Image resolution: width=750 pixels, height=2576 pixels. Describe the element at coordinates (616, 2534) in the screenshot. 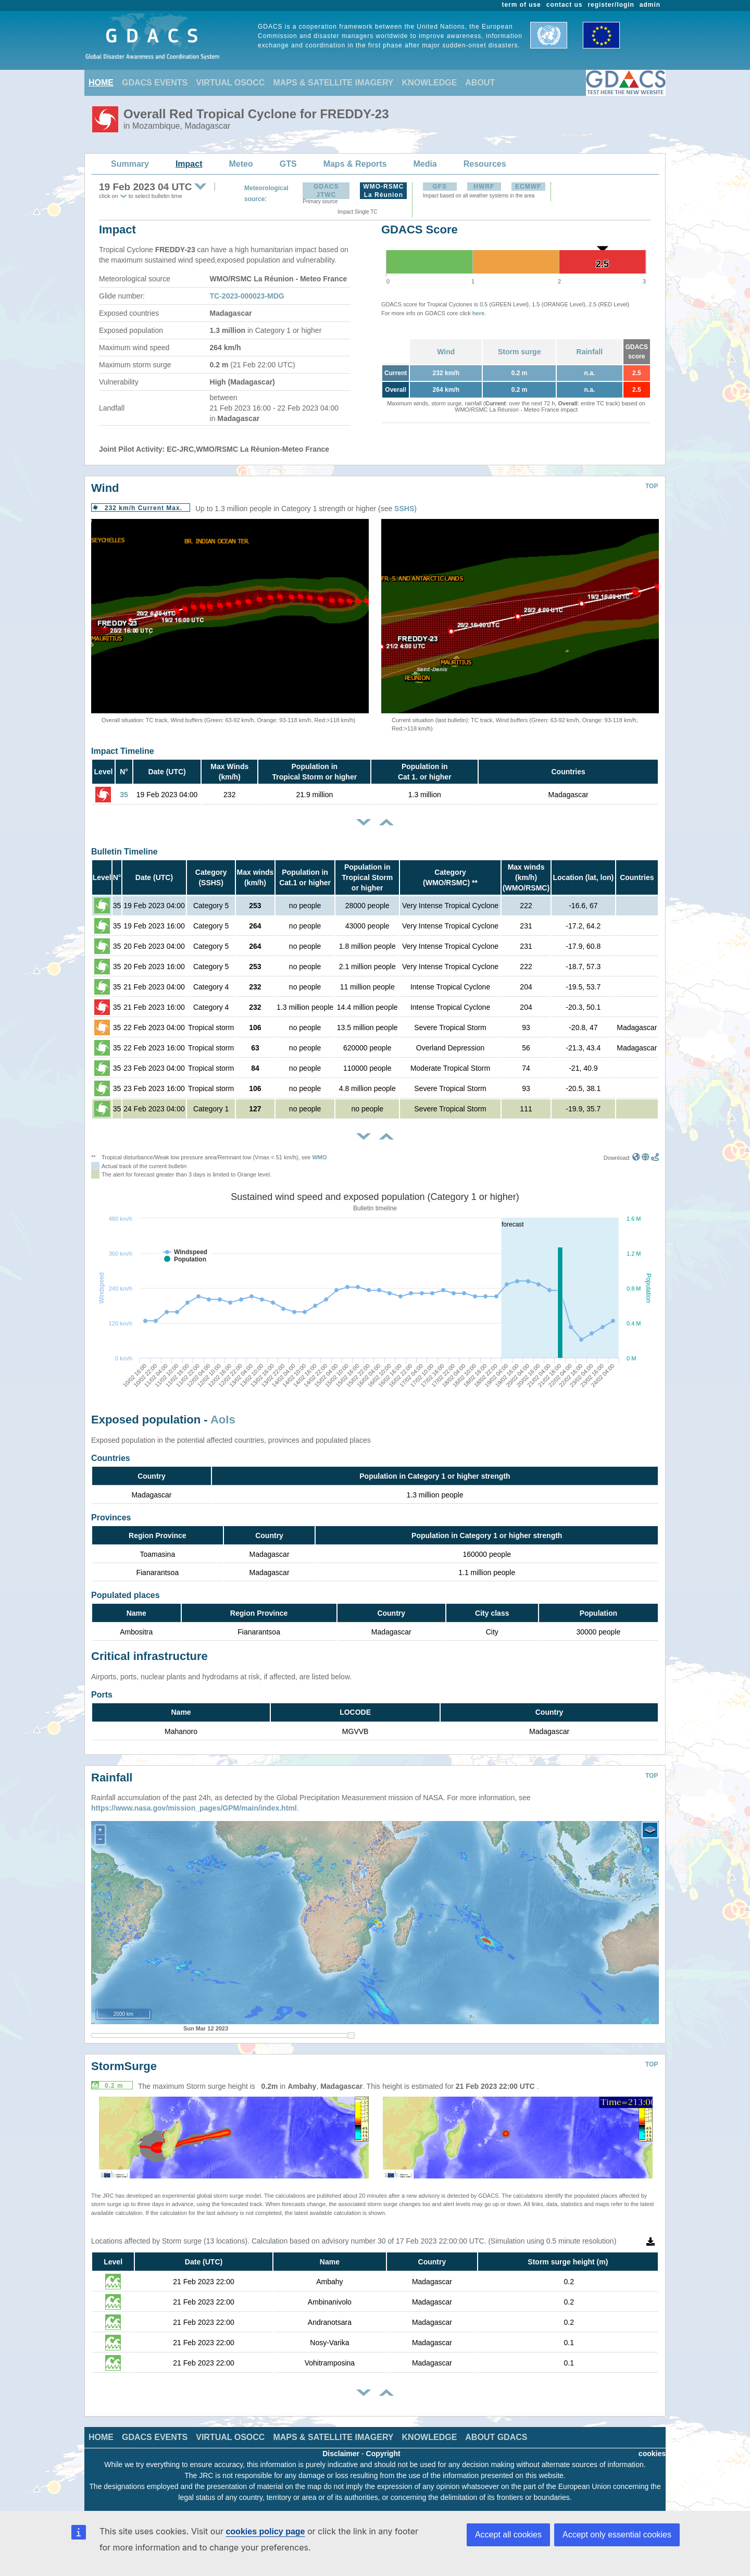

I see `Accept only essential cookies` at that location.